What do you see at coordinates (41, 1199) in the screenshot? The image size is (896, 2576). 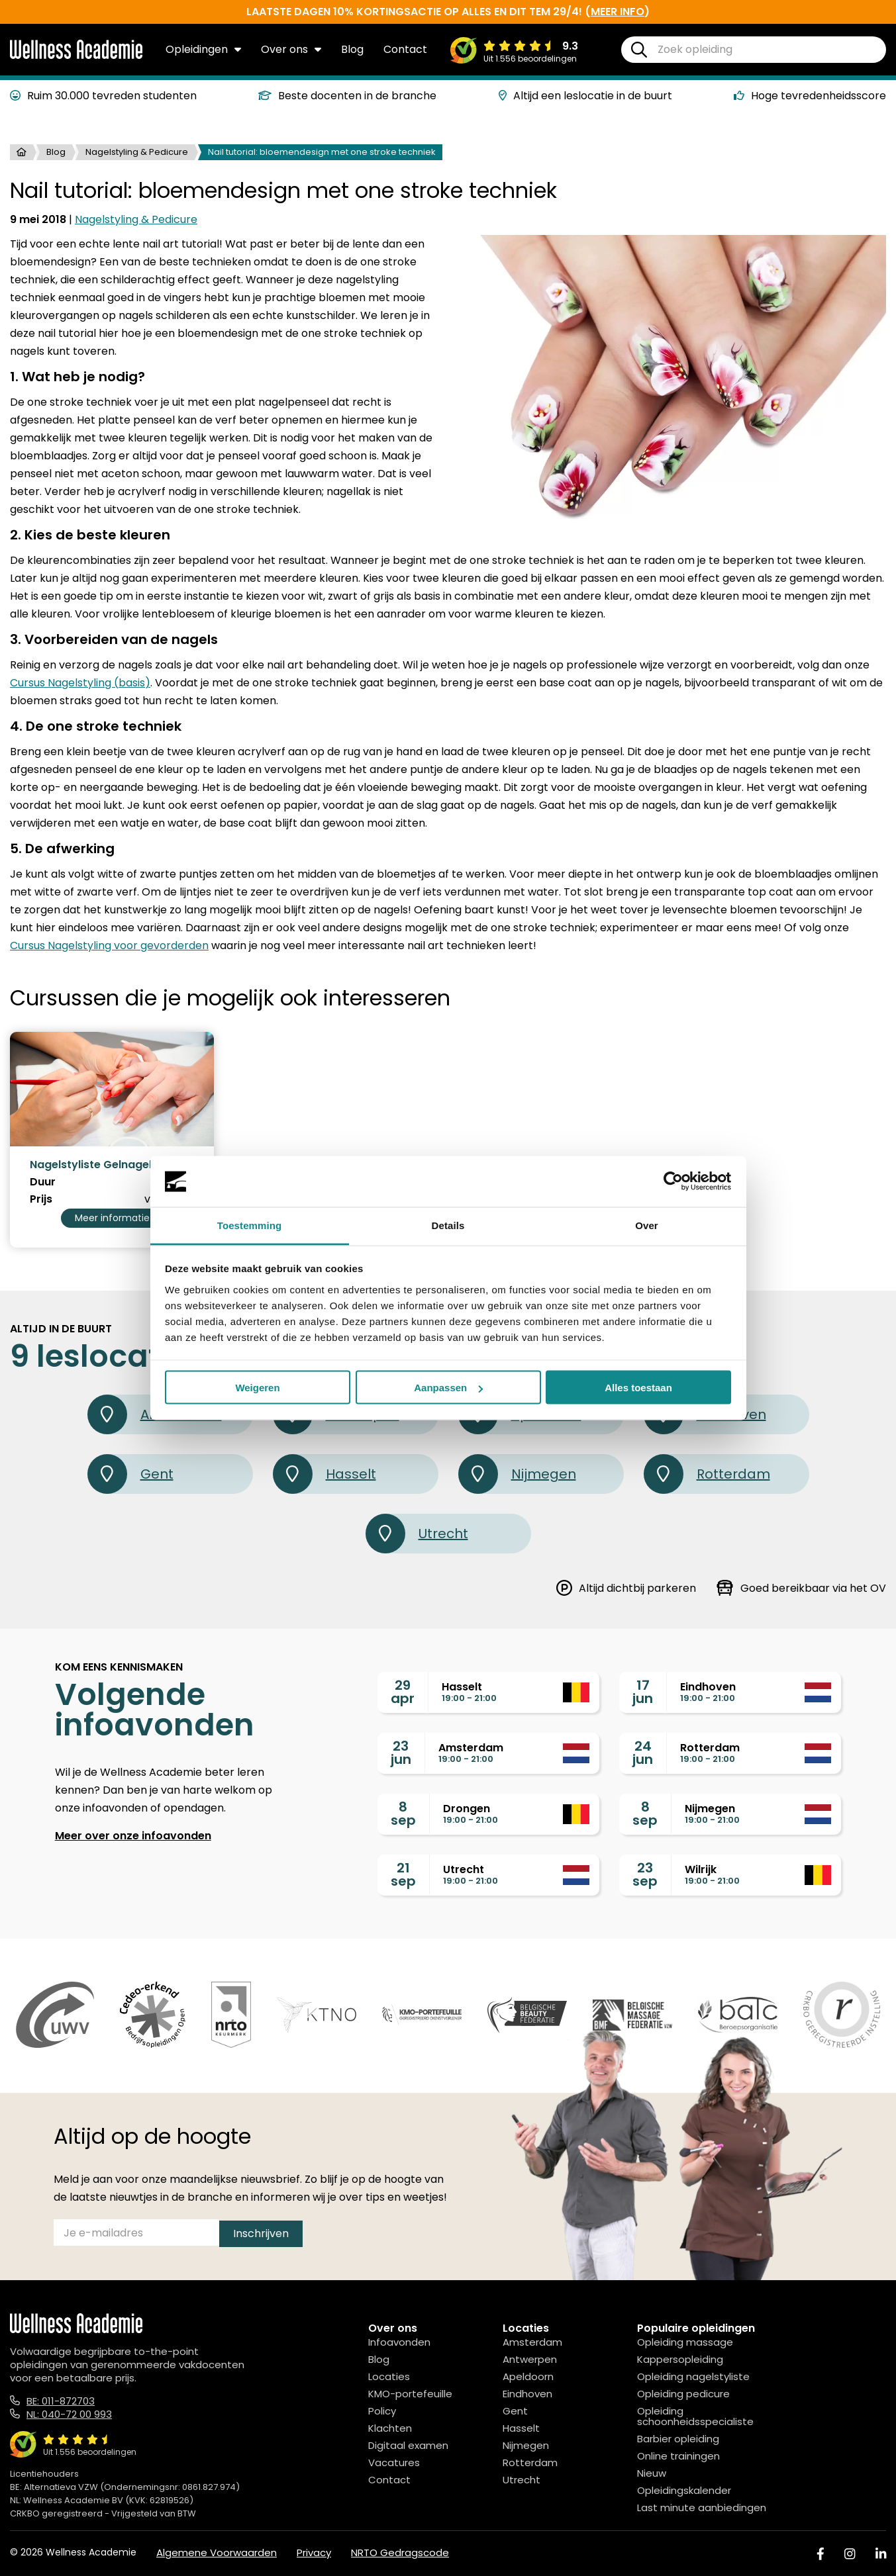 I see `Prijs` at bounding box center [41, 1199].